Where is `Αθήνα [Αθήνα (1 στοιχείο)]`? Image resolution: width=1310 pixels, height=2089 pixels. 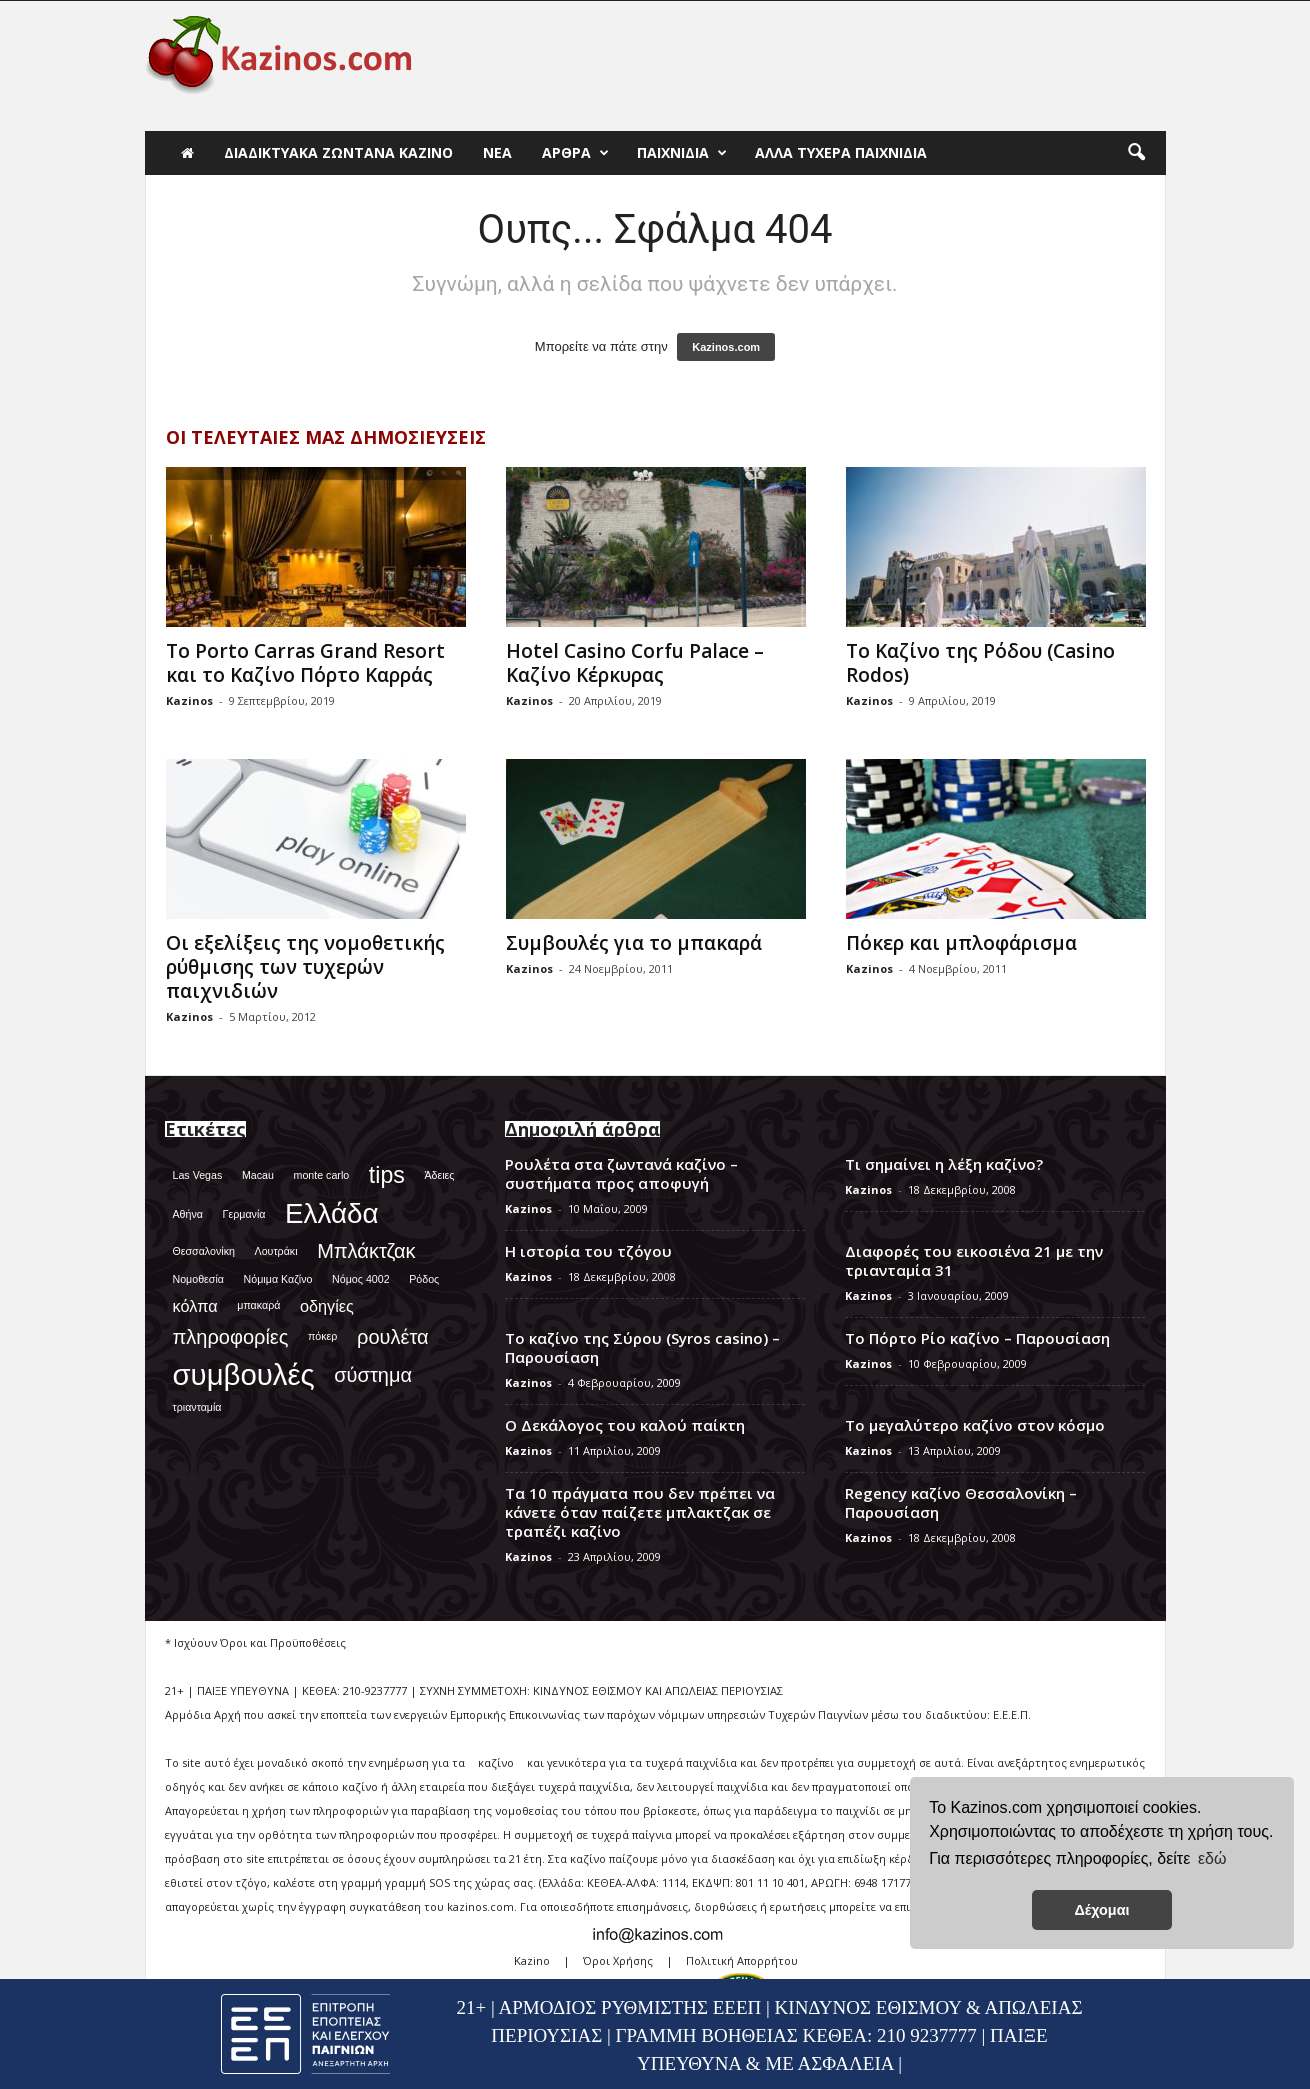
Αθήνα [Αθήνα (1 στοιχείο)] is located at coordinates (188, 1214).